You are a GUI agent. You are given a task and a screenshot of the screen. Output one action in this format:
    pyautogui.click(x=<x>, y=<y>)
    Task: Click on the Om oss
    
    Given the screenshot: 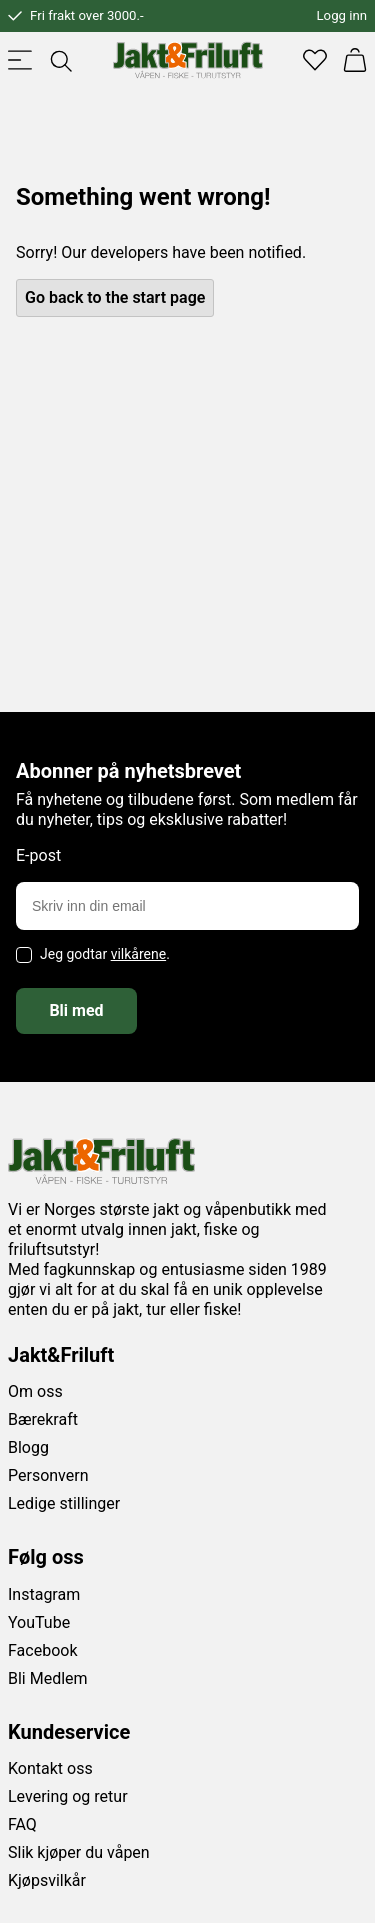 What is the action you would take?
    pyautogui.click(x=35, y=1391)
    